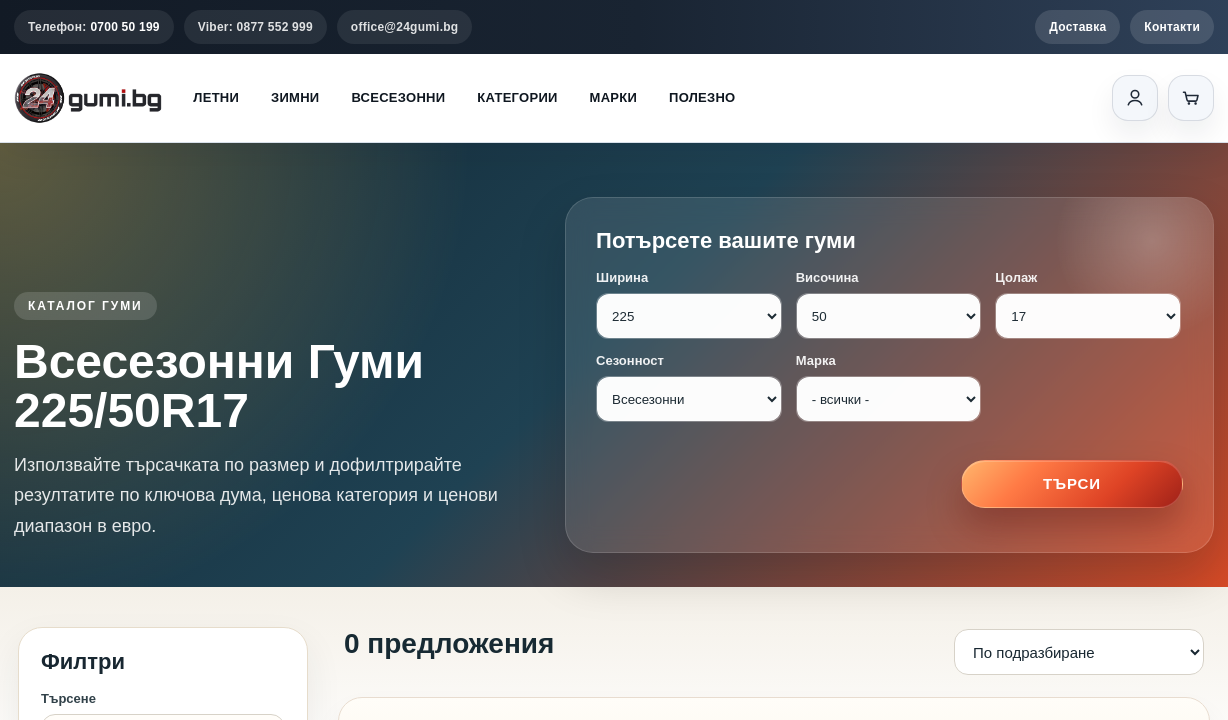 The width and height of the screenshot is (1228, 720). What do you see at coordinates (1191, 98) in the screenshot?
I see `[Количка]` at bounding box center [1191, 98].